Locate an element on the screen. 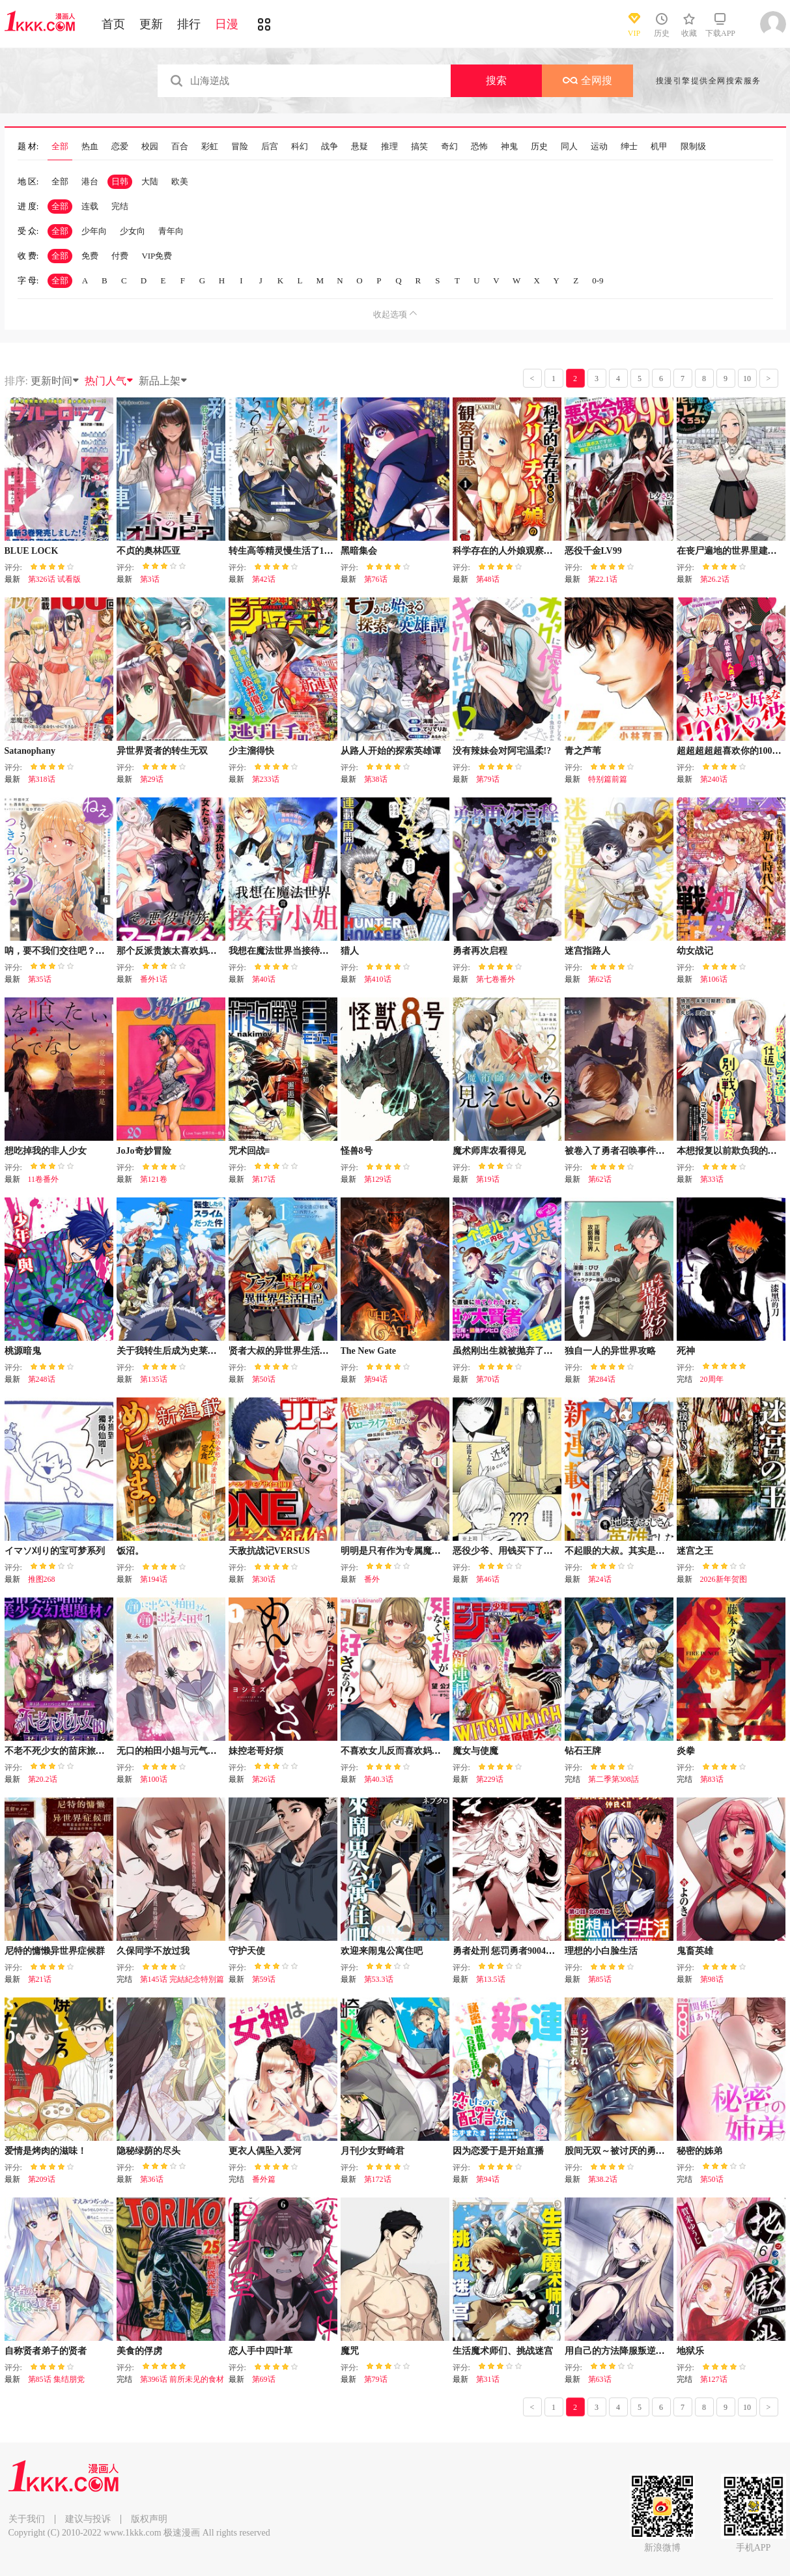 This screenshot has height=2576, width=790. 第17话 is located at coordinates (263, 1179).